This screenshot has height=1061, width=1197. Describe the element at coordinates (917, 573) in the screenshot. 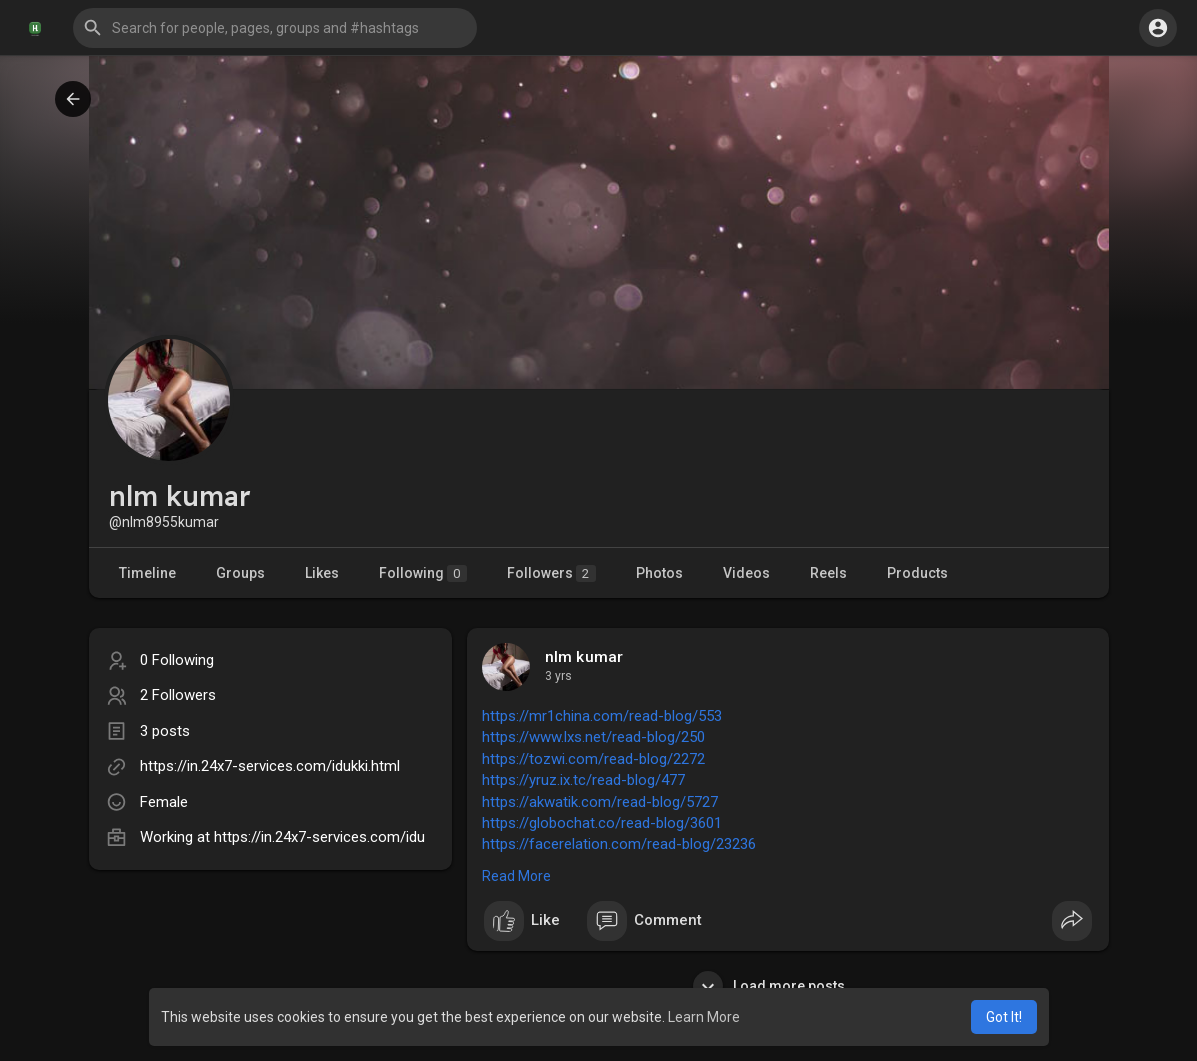

I see `Products` at that location.